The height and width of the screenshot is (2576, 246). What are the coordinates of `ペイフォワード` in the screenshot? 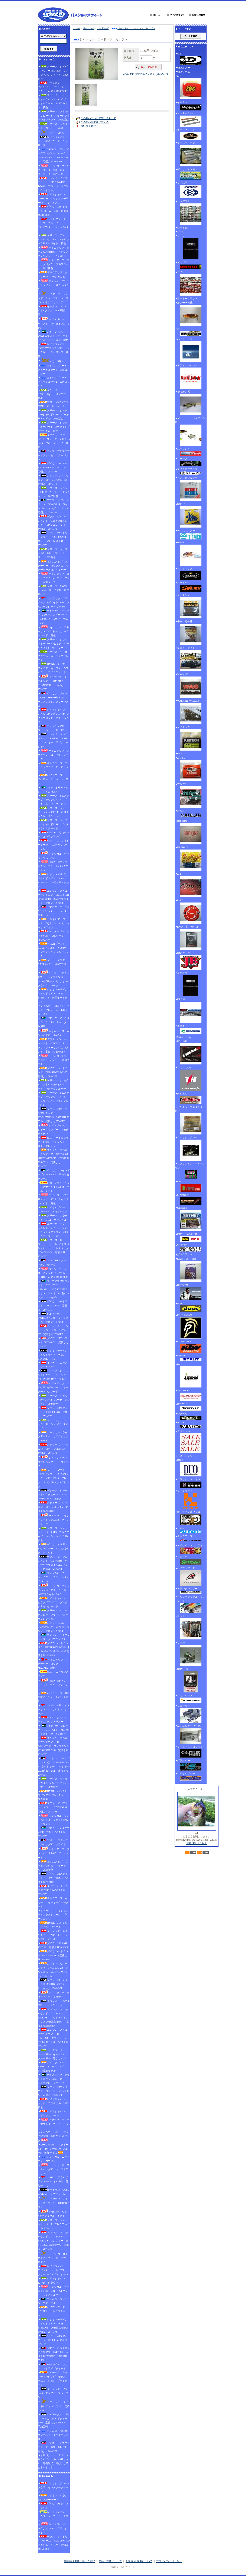 It's located at (191, 1577).